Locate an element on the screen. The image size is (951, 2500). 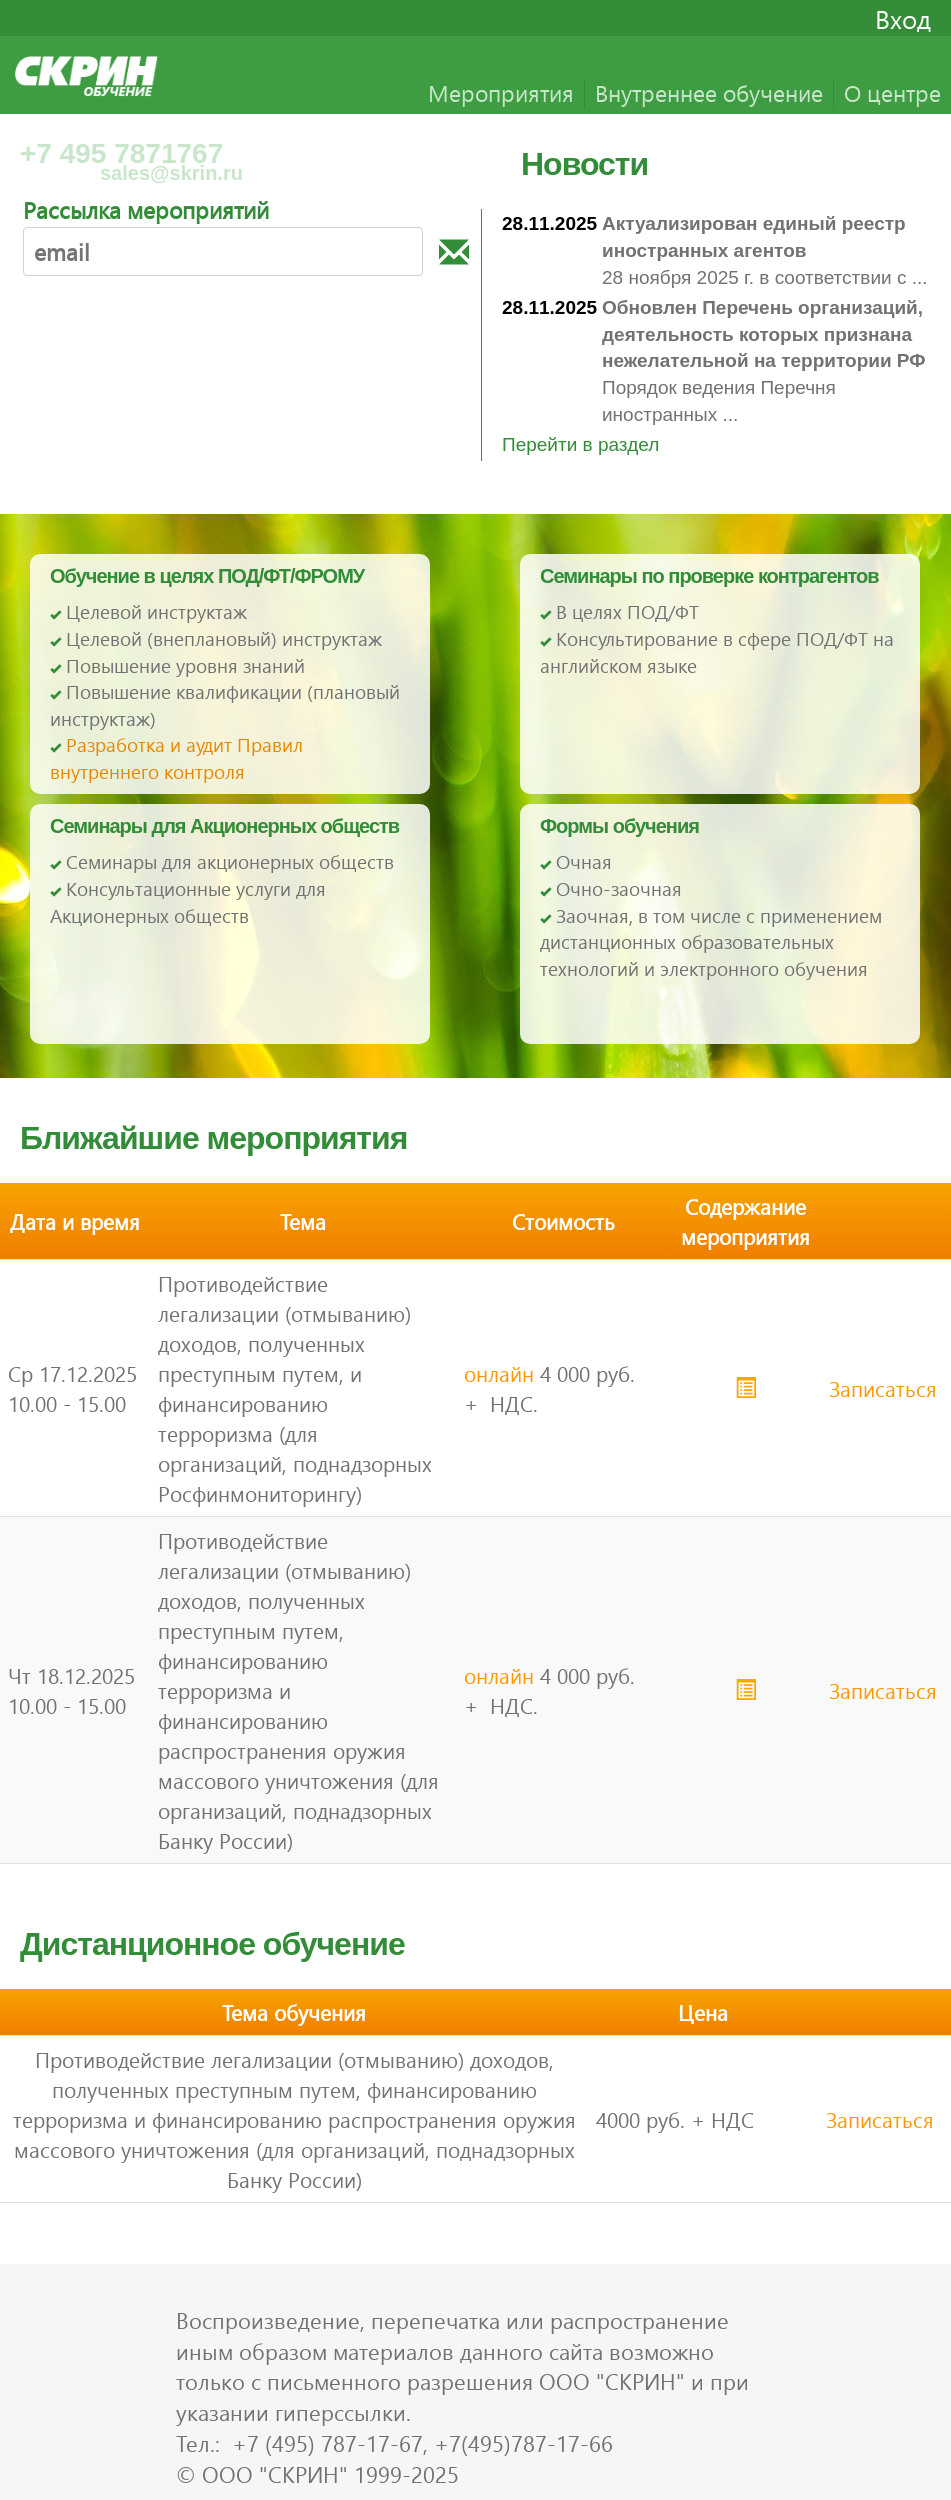
Записаться is located at coordinates (883, 1388).